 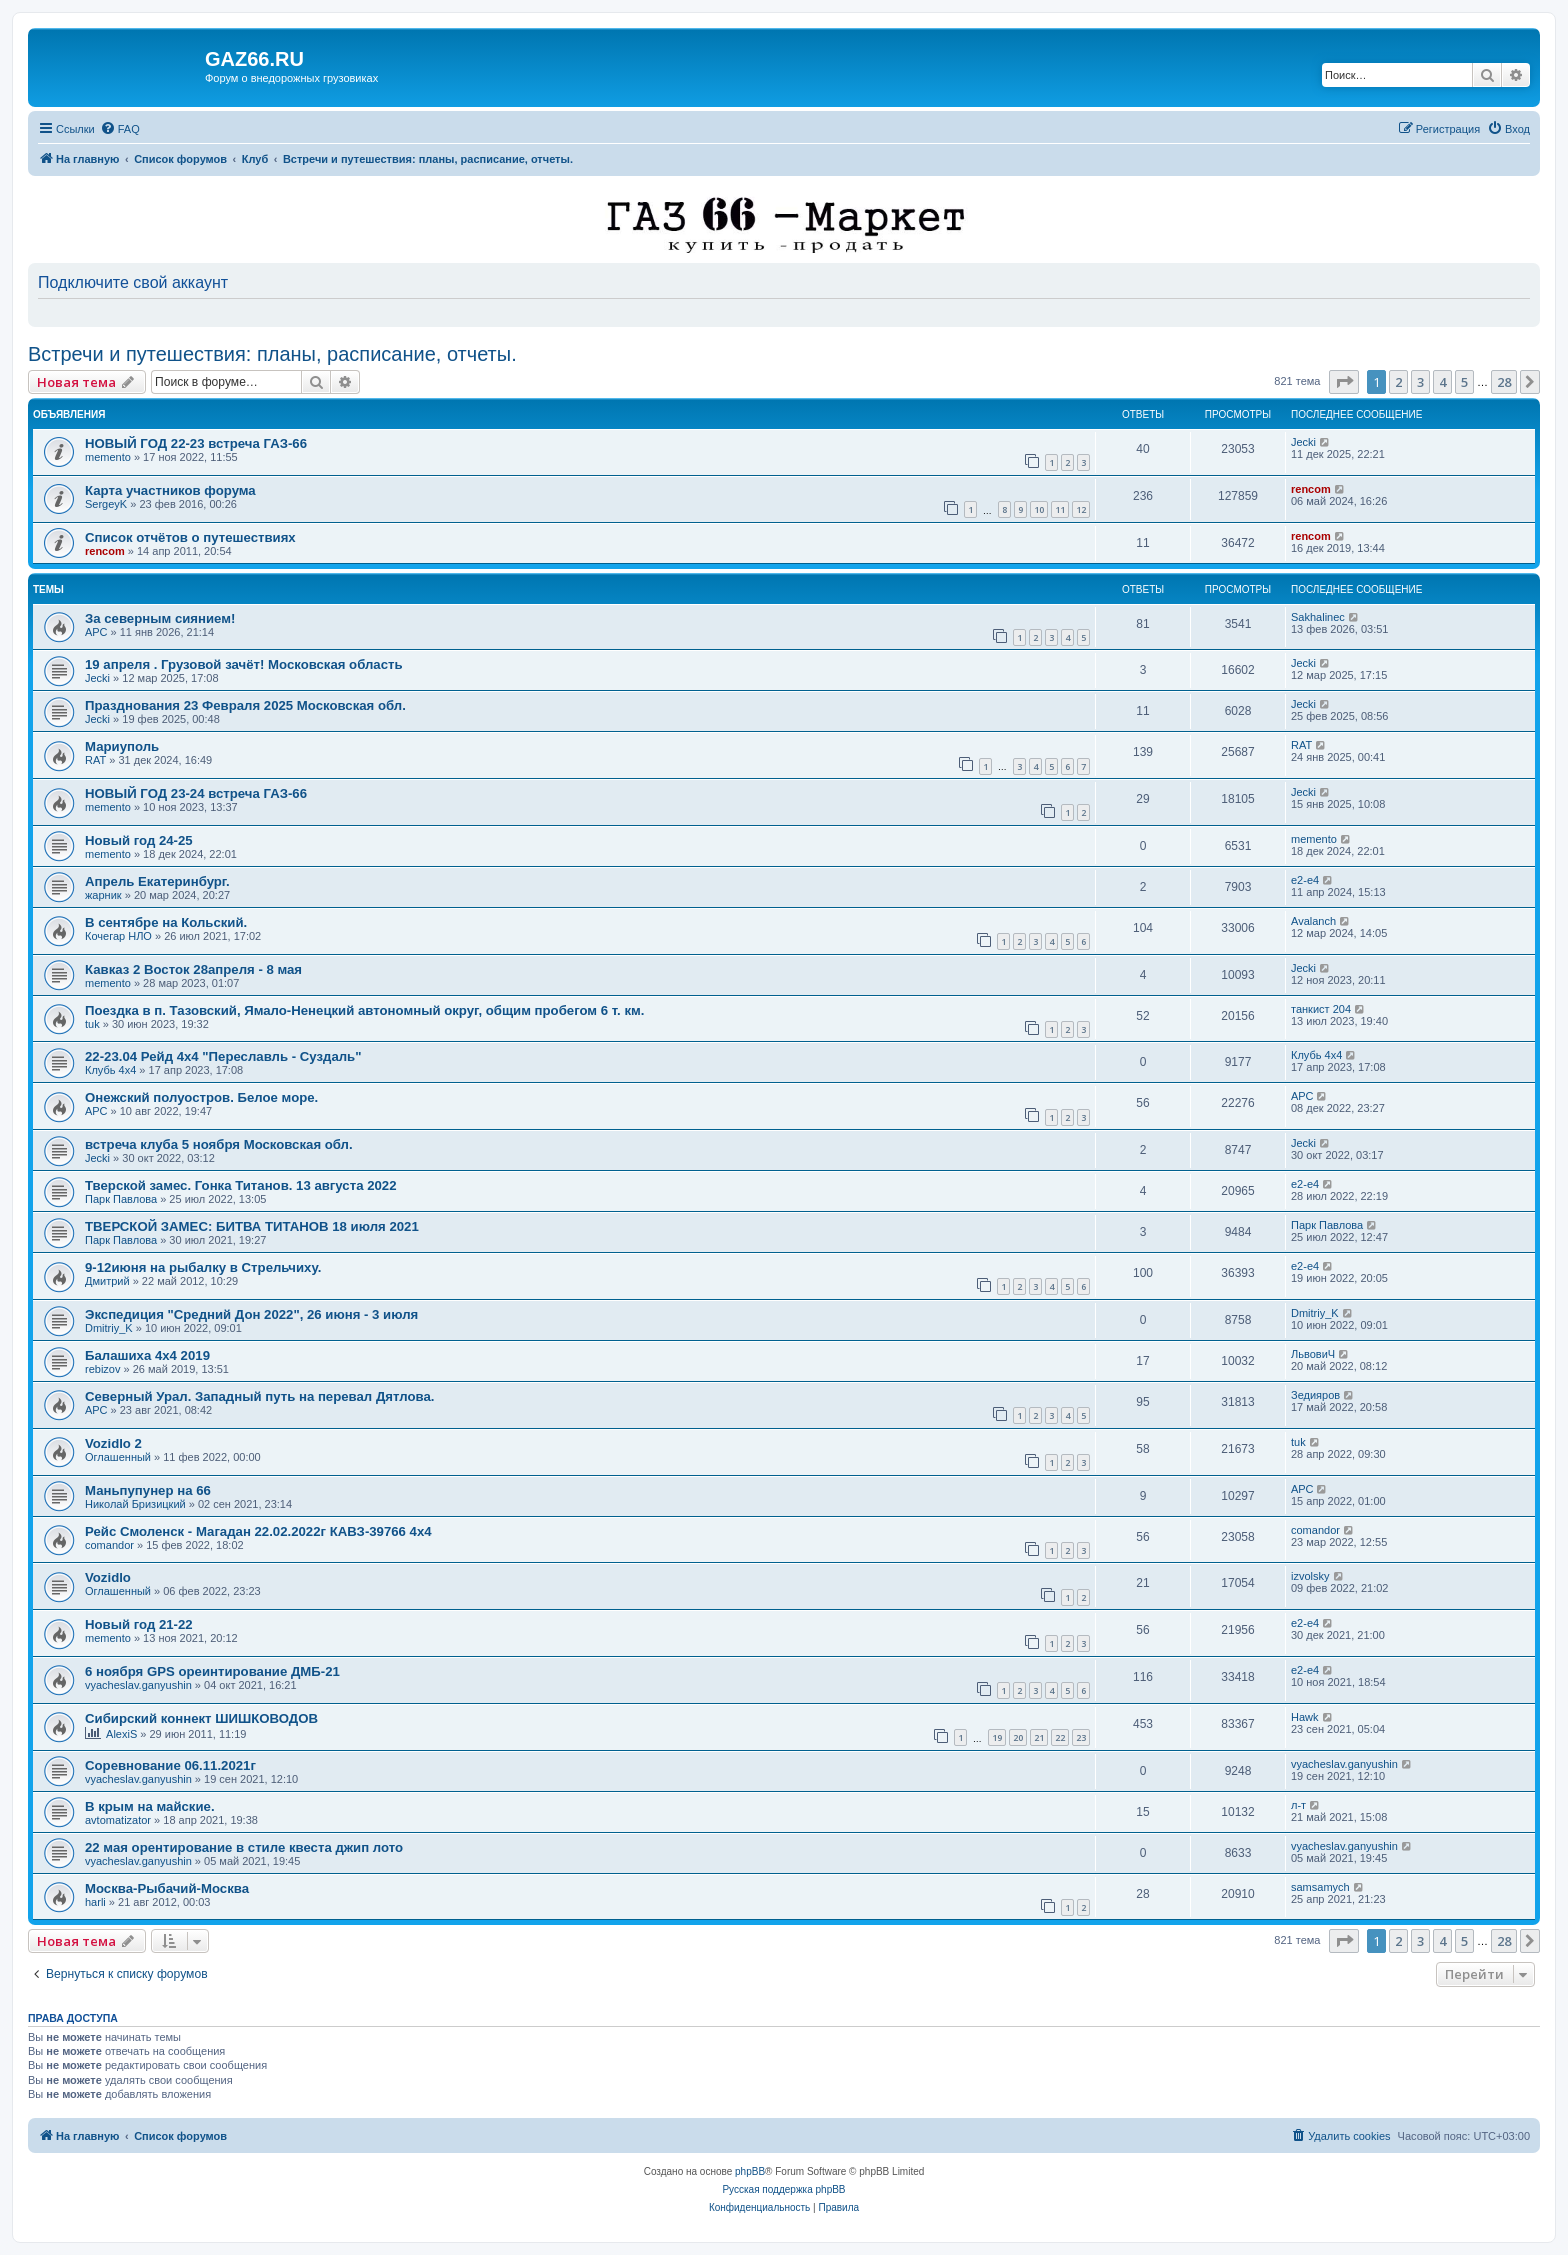 I want to click on Кавказ 2 Восток 28апреля - 8 мая, so click(x=193, y=969).